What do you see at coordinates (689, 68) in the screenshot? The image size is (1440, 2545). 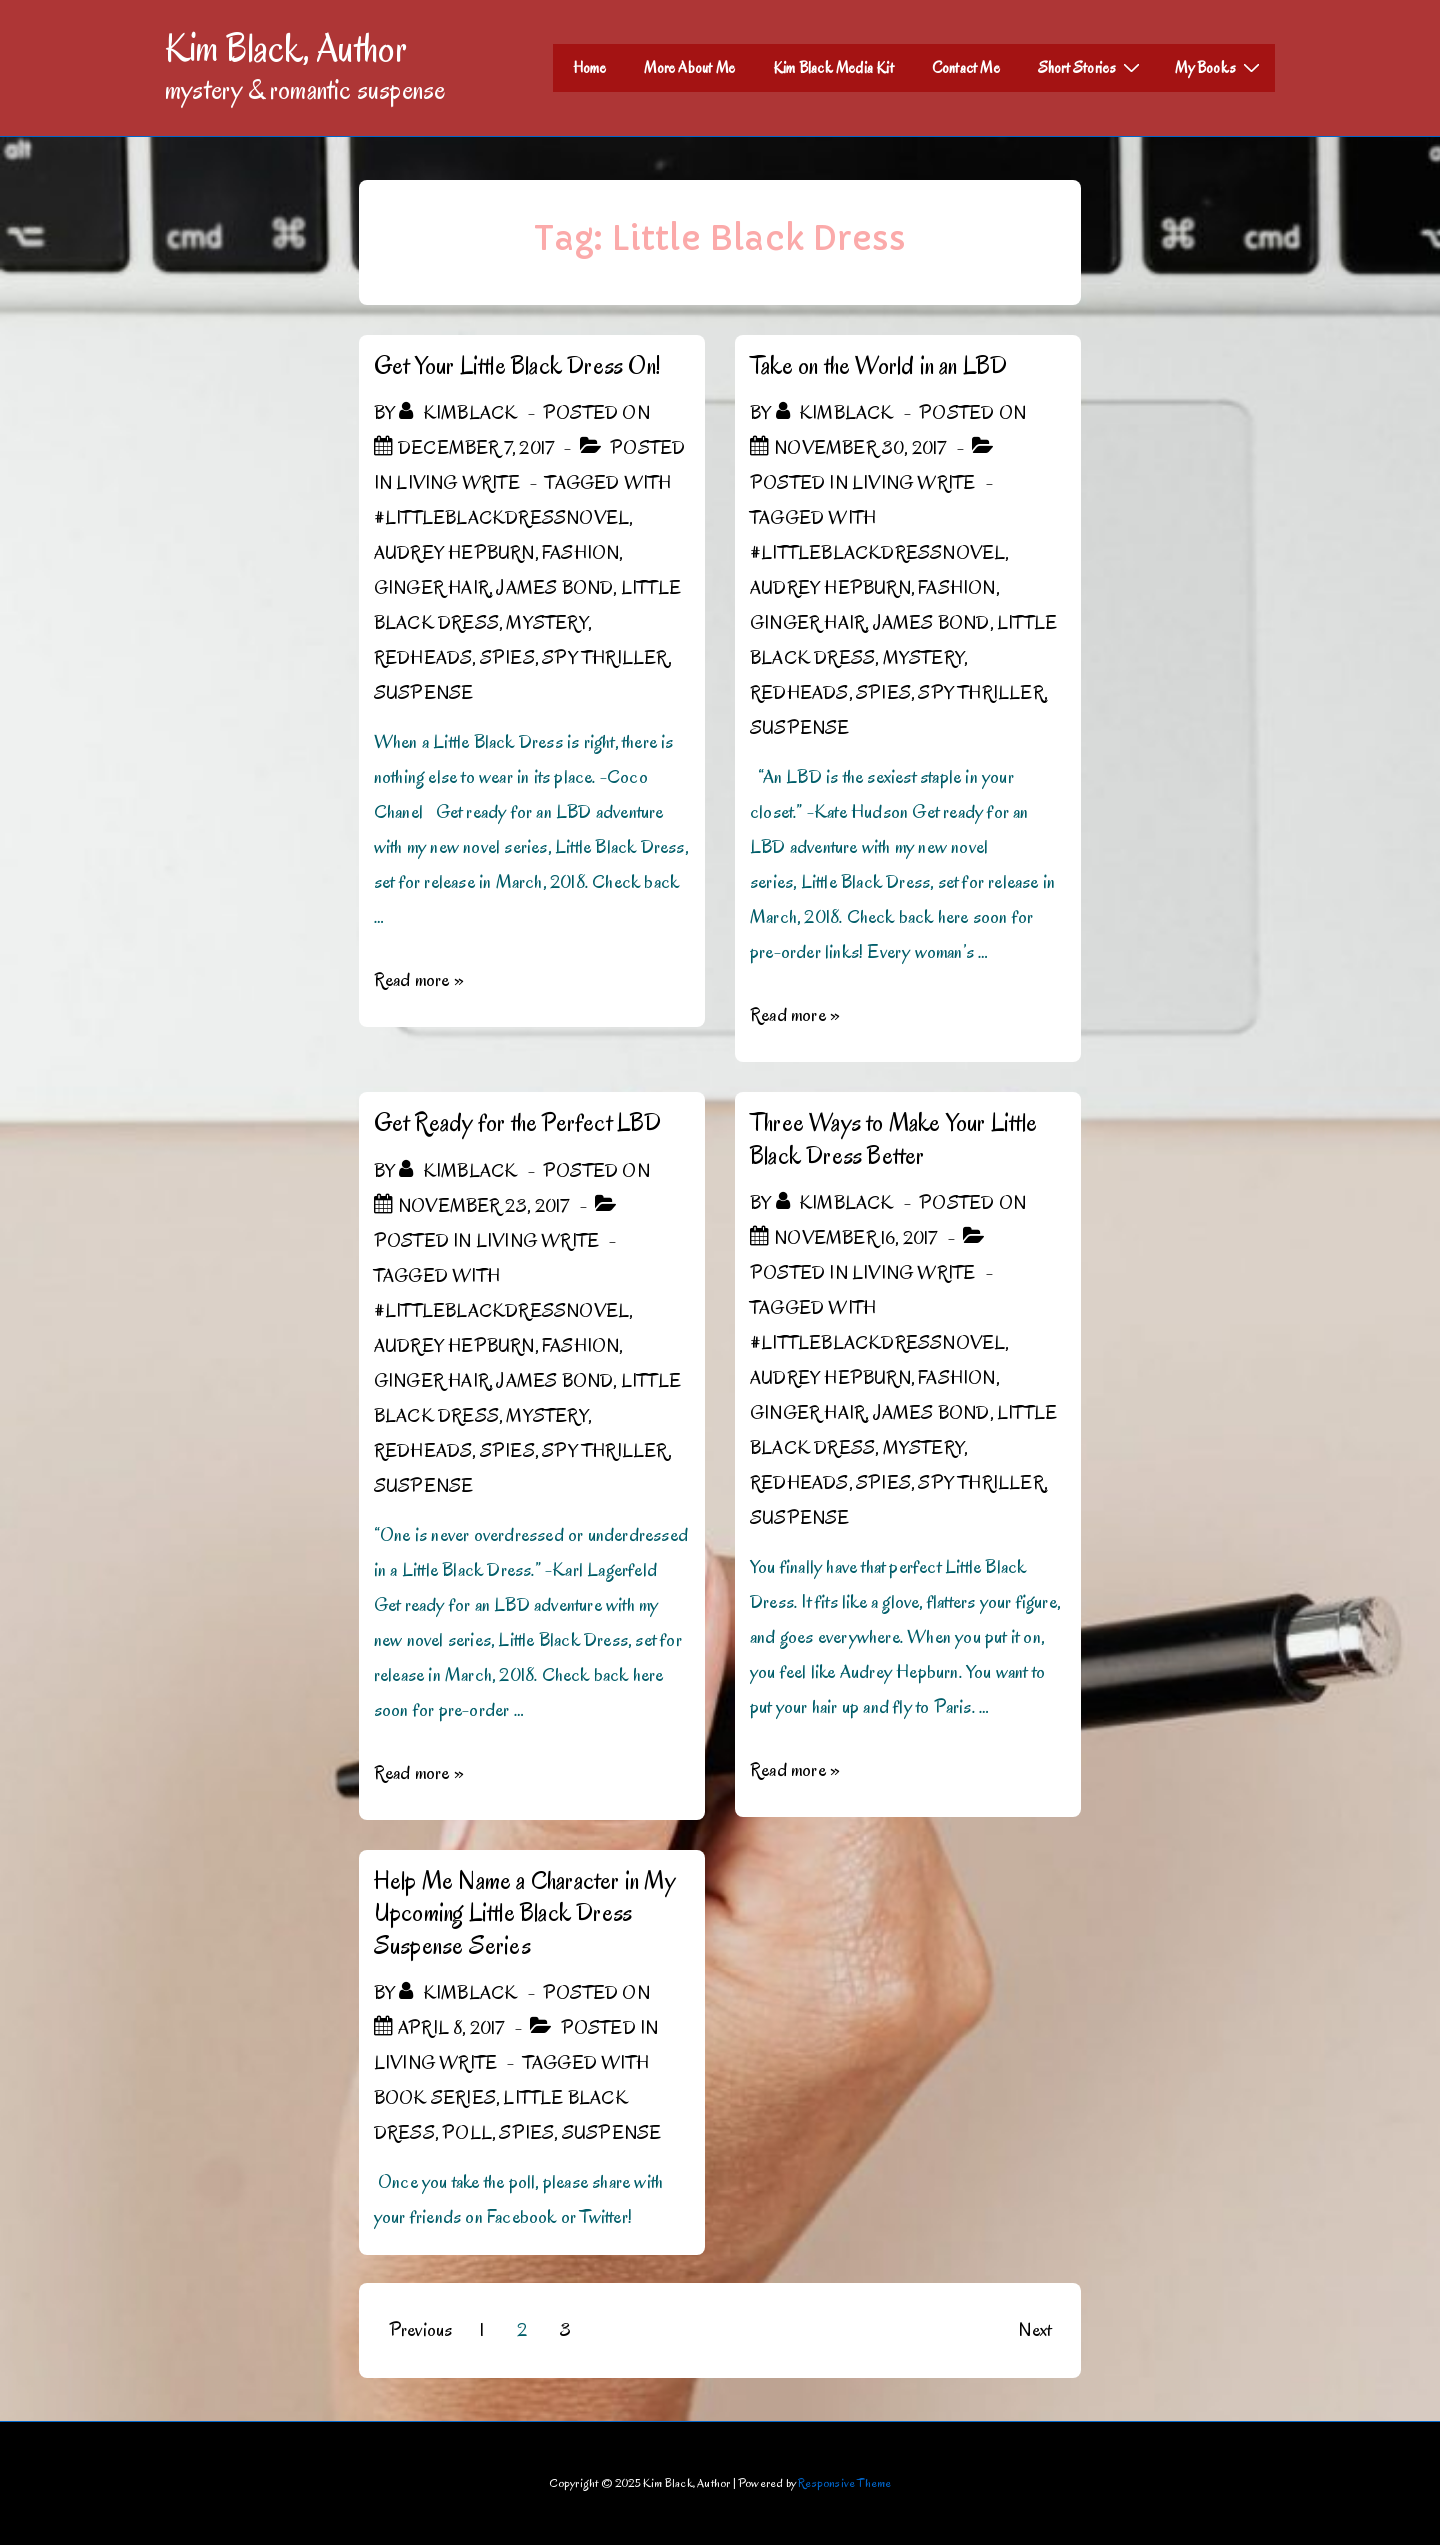 I see `More About Me` at bounding box center [689, 68].